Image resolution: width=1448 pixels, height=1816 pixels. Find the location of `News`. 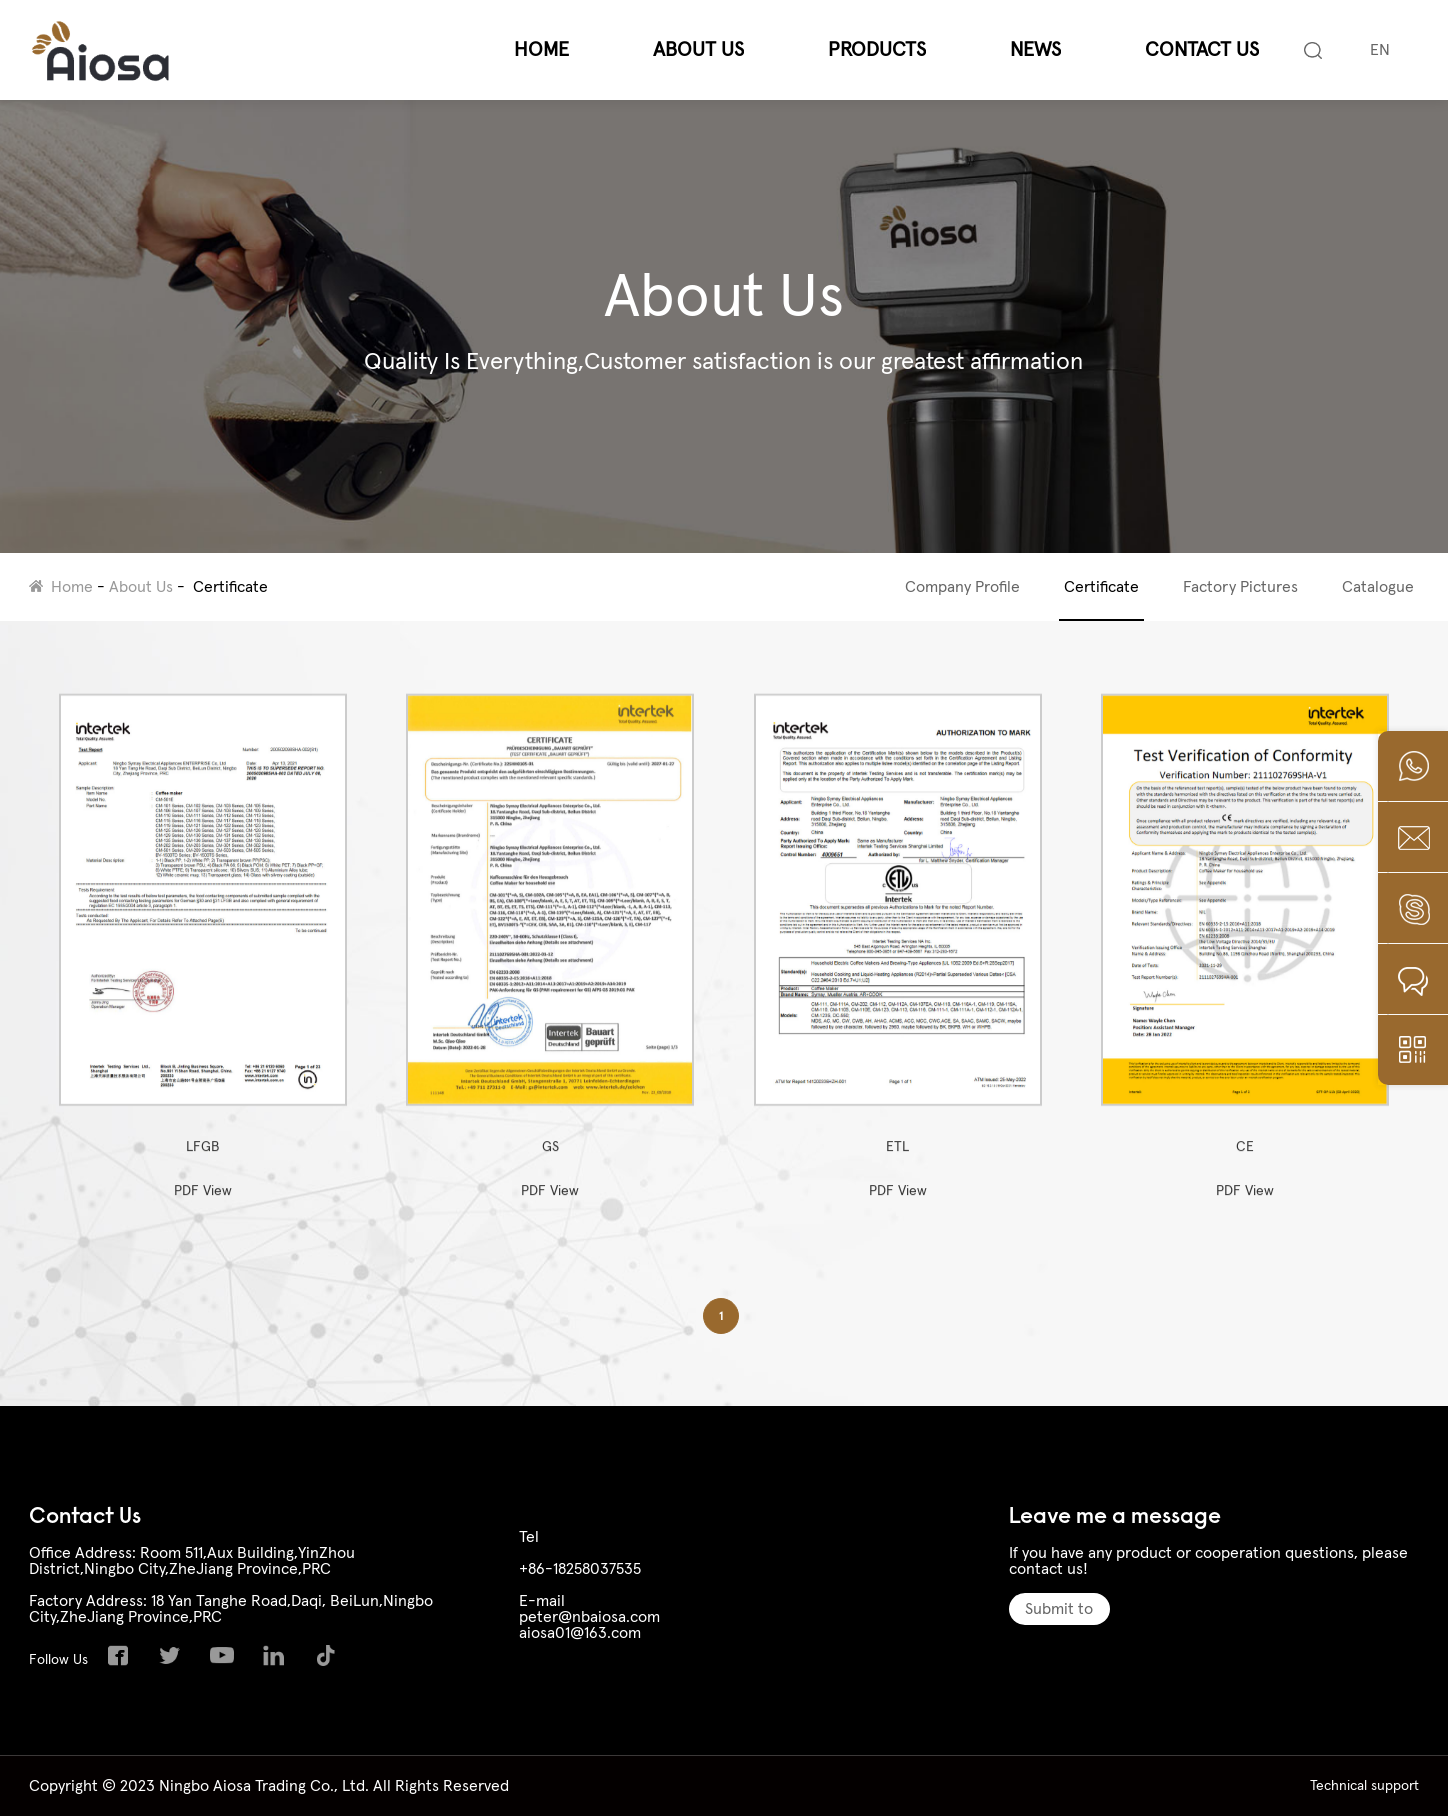

News is located at coordinates (1035, 50).